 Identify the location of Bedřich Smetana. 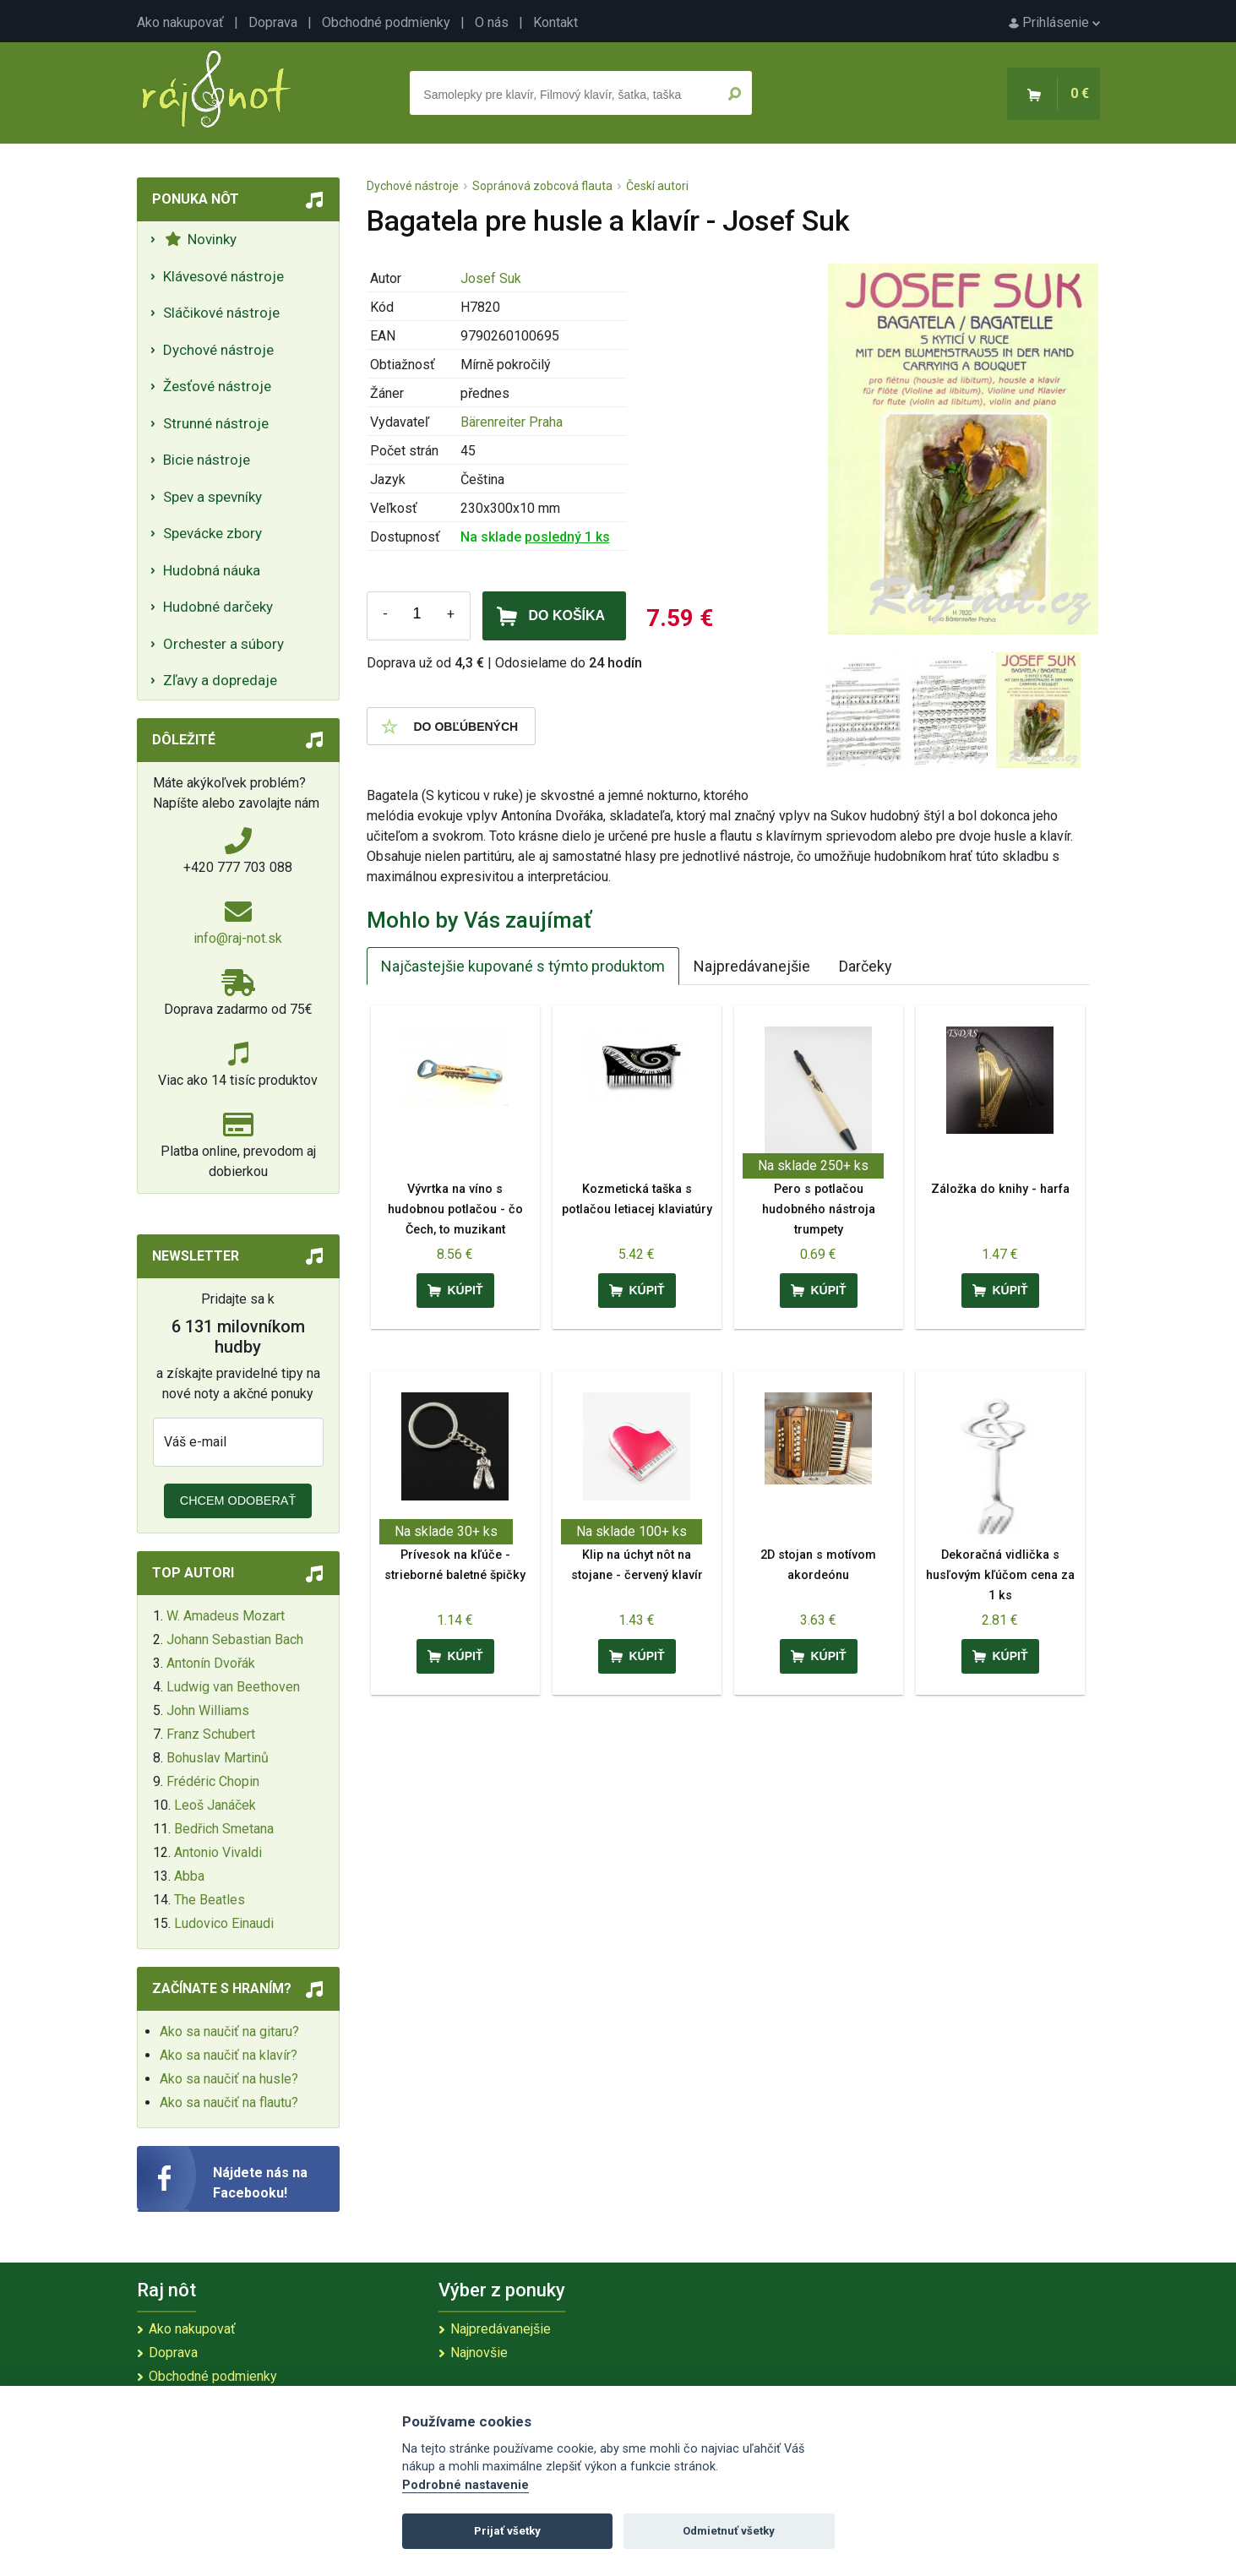
(224, 1829).